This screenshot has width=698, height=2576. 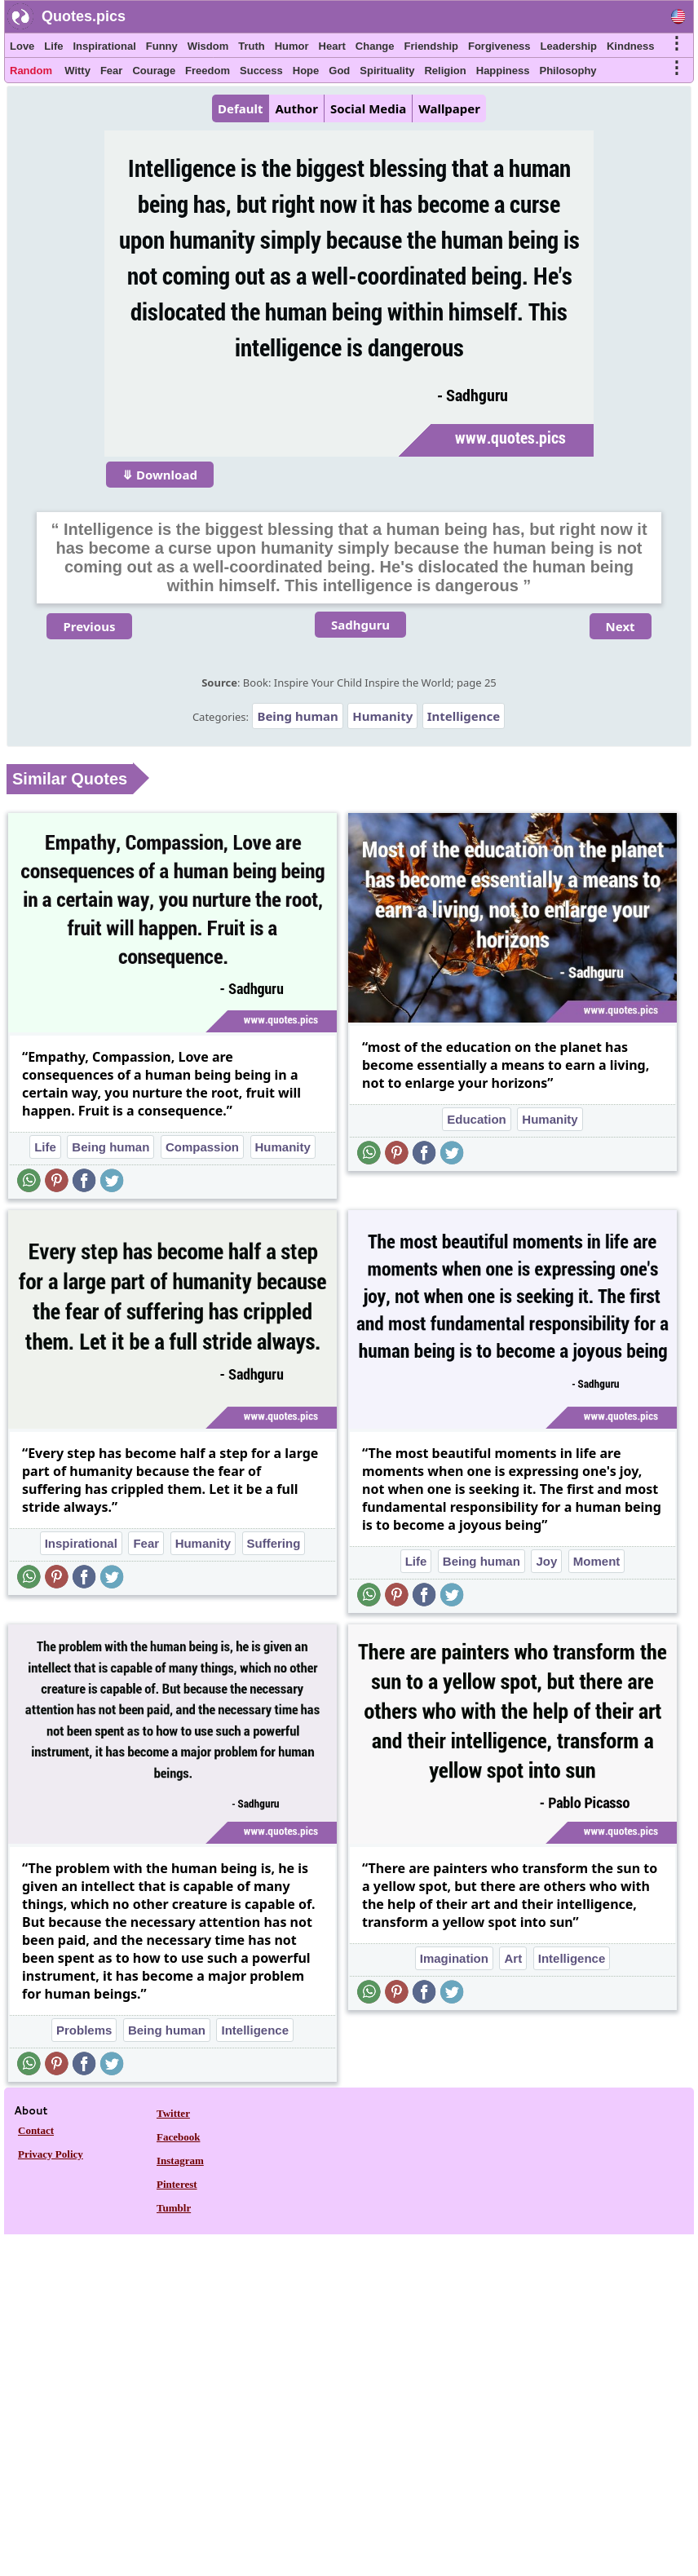 What do you see at coordinates (153, 70) in the screenshot?
I see `Courage` at bounding box center [153, 70].